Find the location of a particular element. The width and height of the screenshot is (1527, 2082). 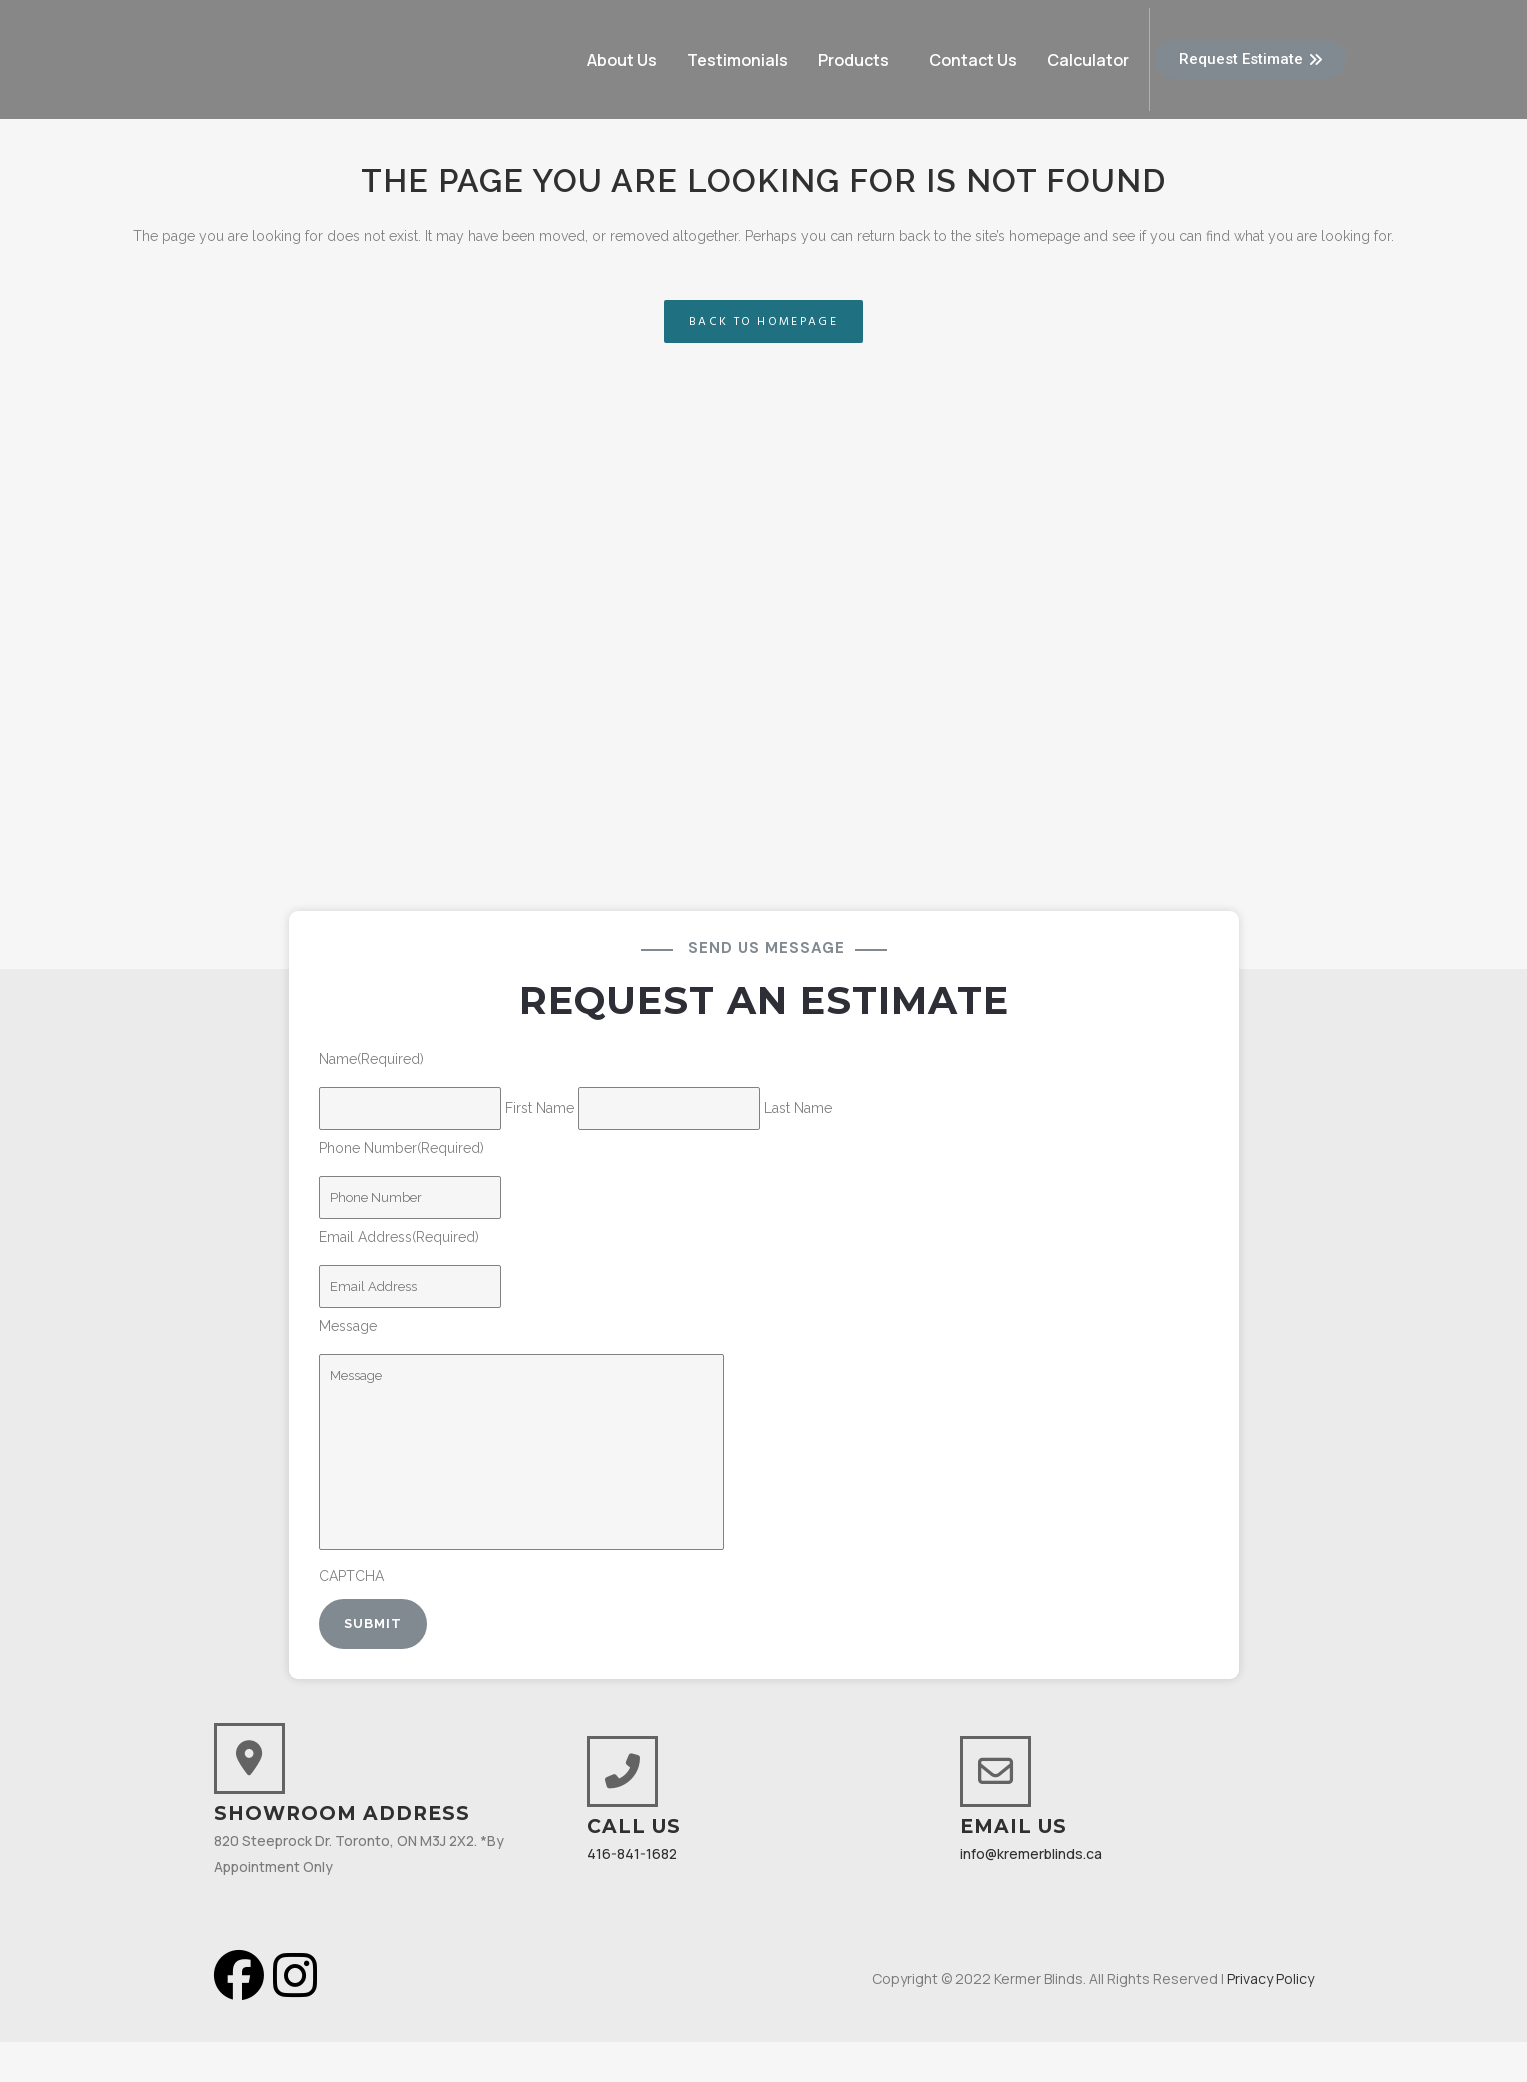

First Name is located at coordinates (539, 1108).